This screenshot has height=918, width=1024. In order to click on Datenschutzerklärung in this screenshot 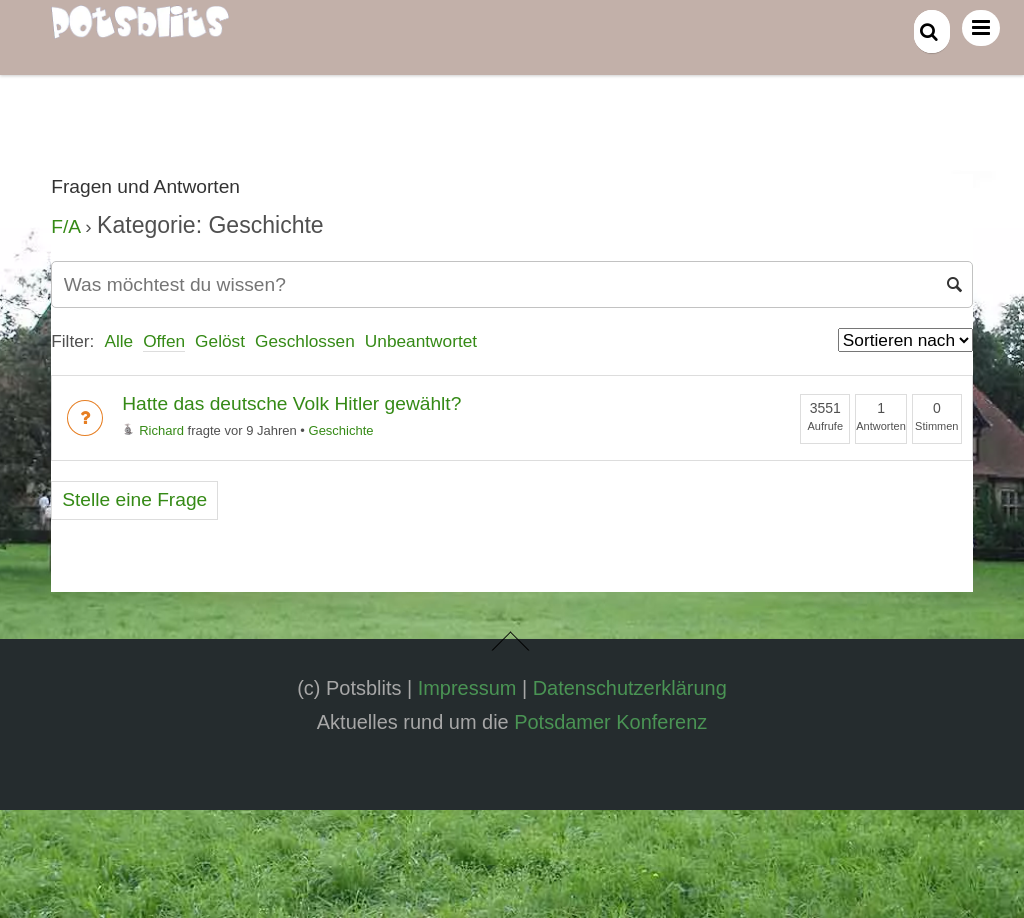, I will do `click(630, 688)`.